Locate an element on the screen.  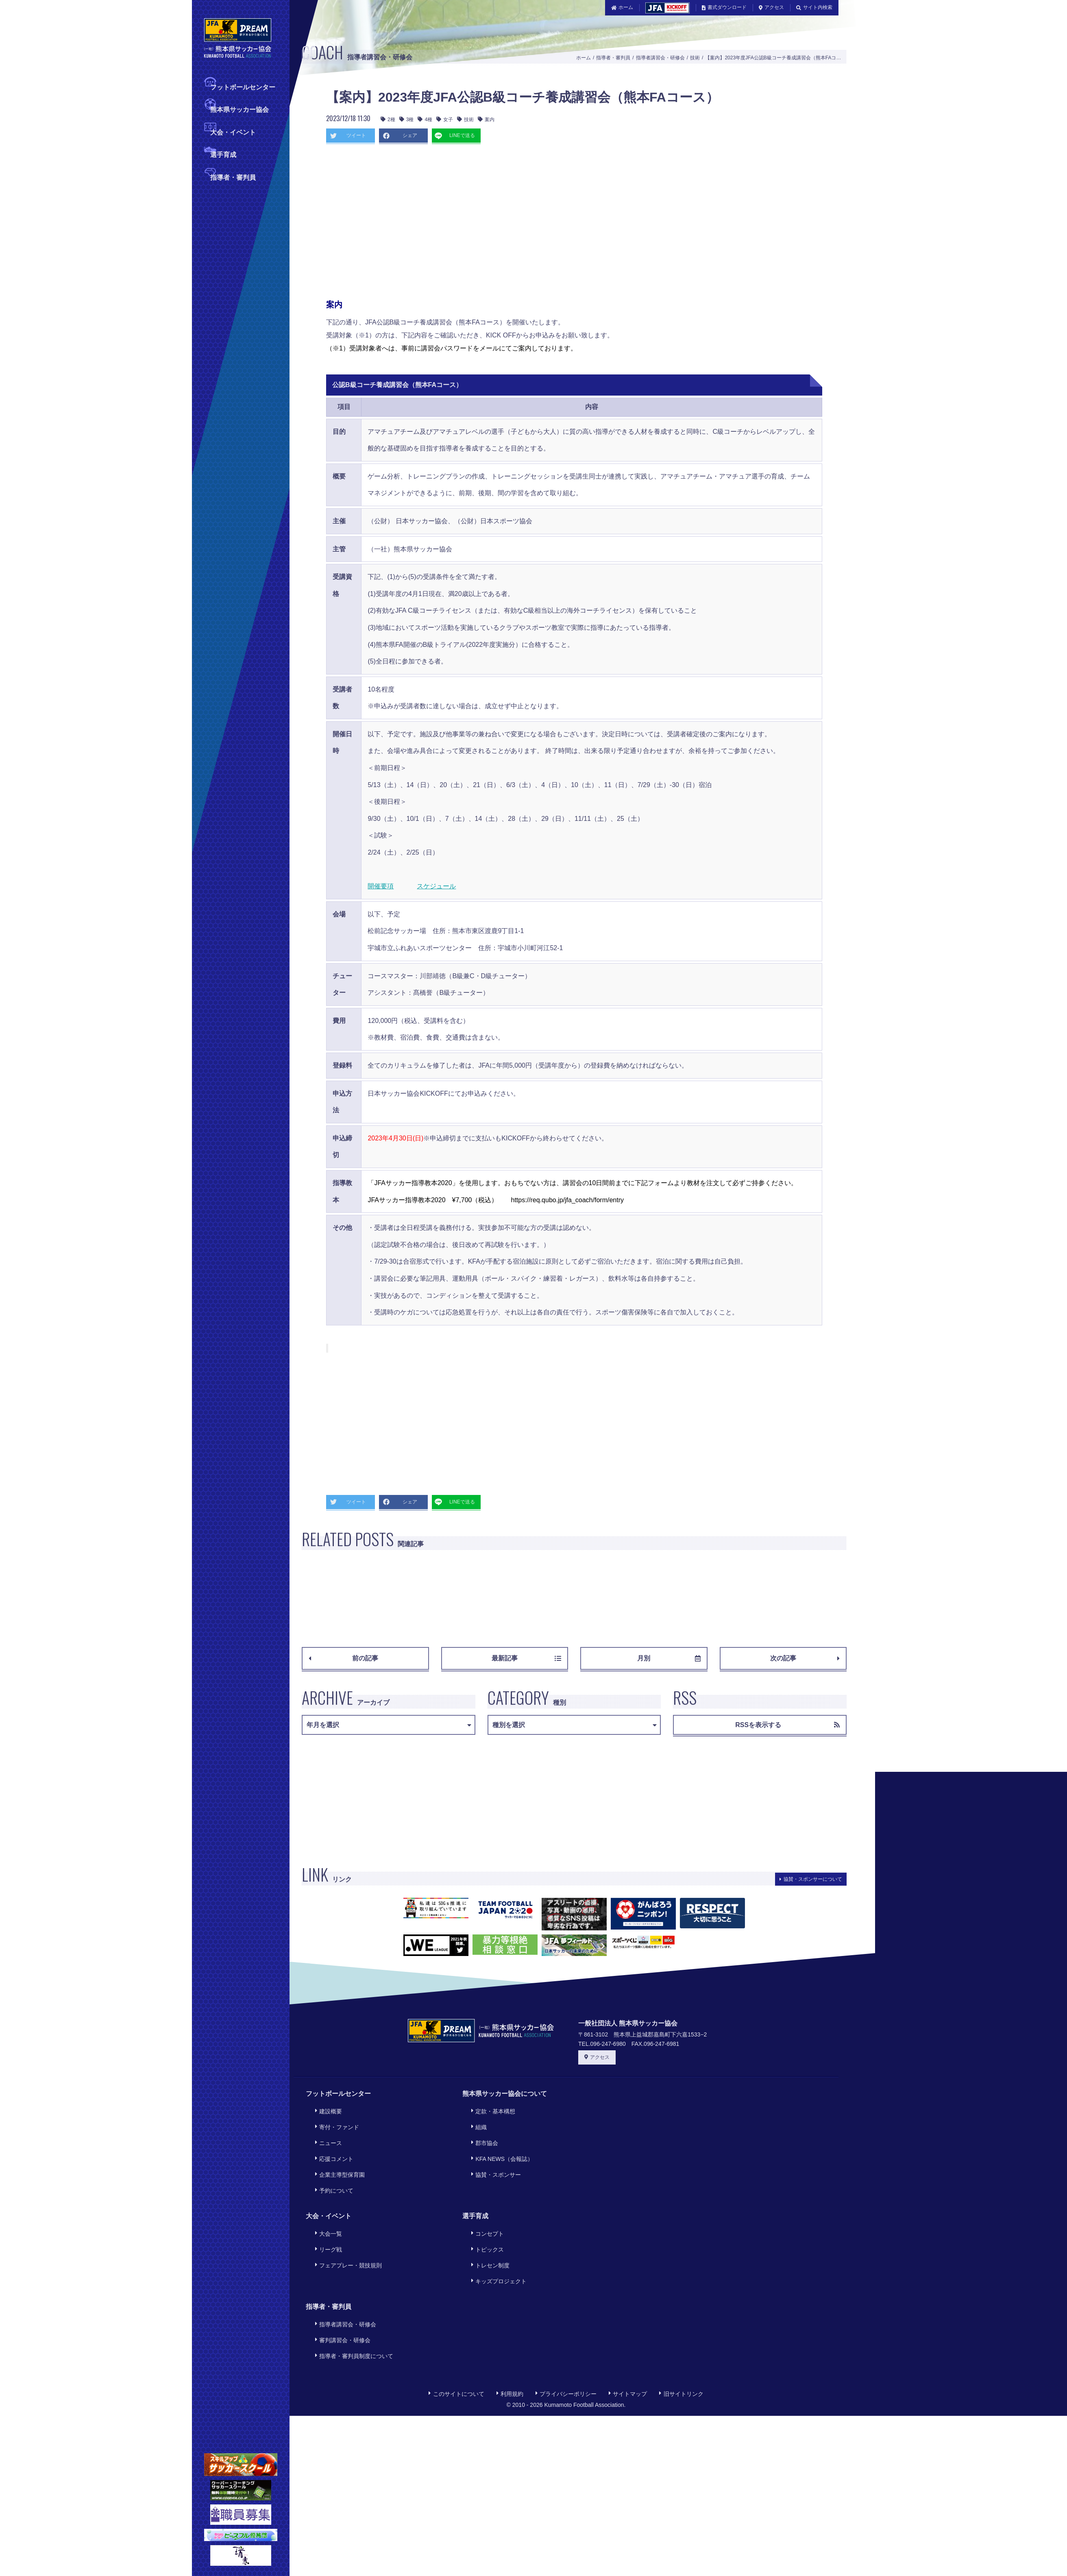
キッズプロジェクト is located at coordinates (495, 2236).